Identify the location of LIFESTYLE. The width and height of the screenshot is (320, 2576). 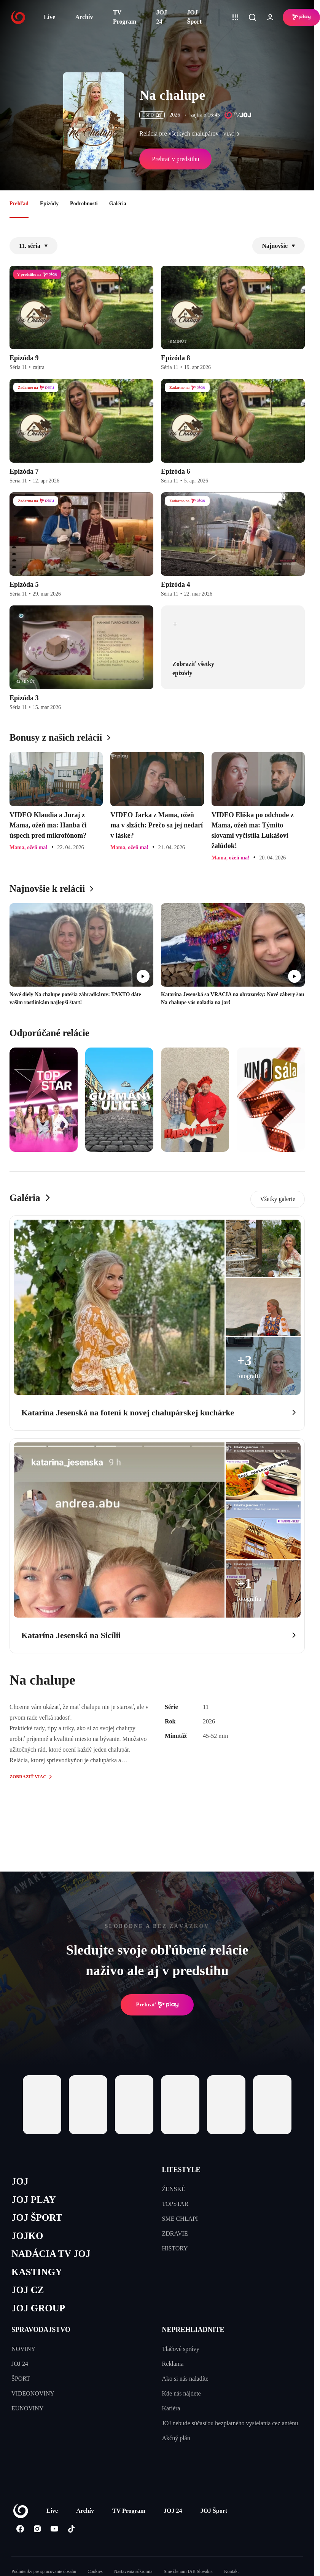
(181, 2170).